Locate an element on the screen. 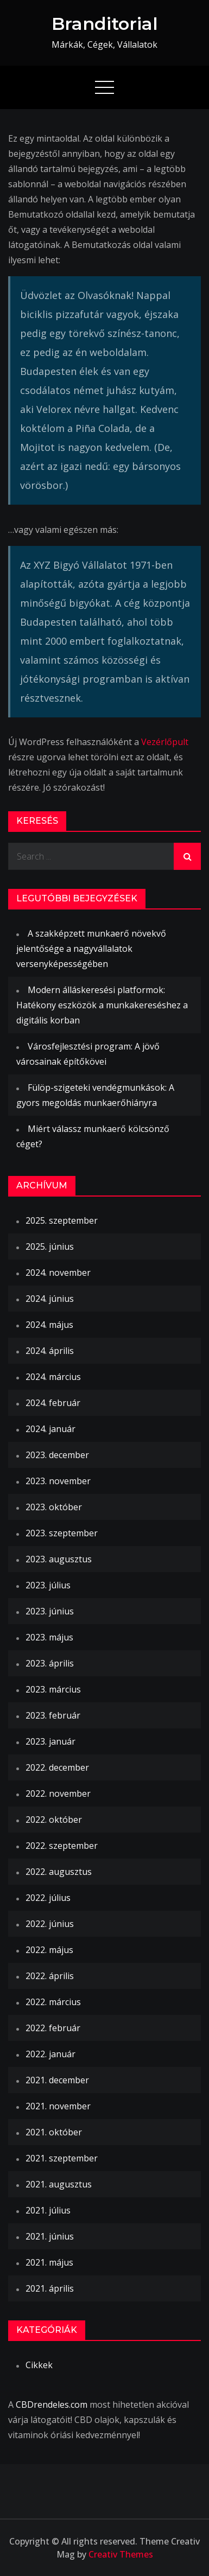 The height and width of the screenshot is (2576, 209). 2021. július is located at coordinates (48, 2210).